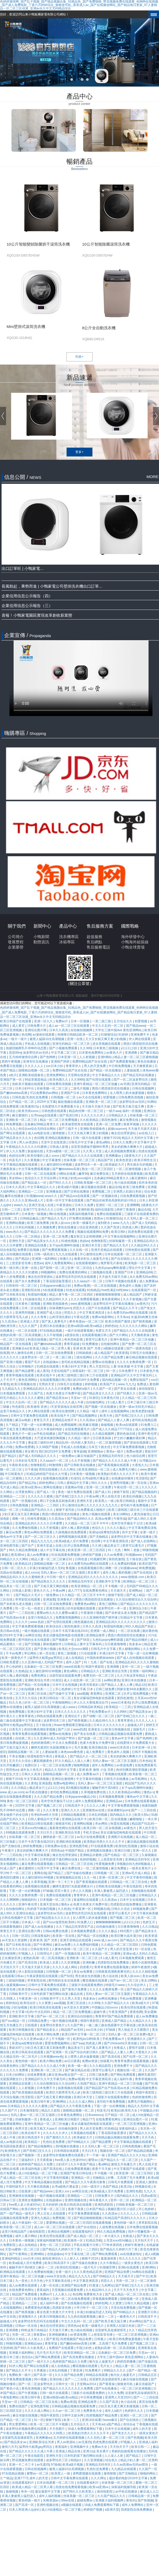  What do you see at coordinates (82, 1285) in the screenshot?
I see `免费av视屏` at bounding box center [82, 1285].